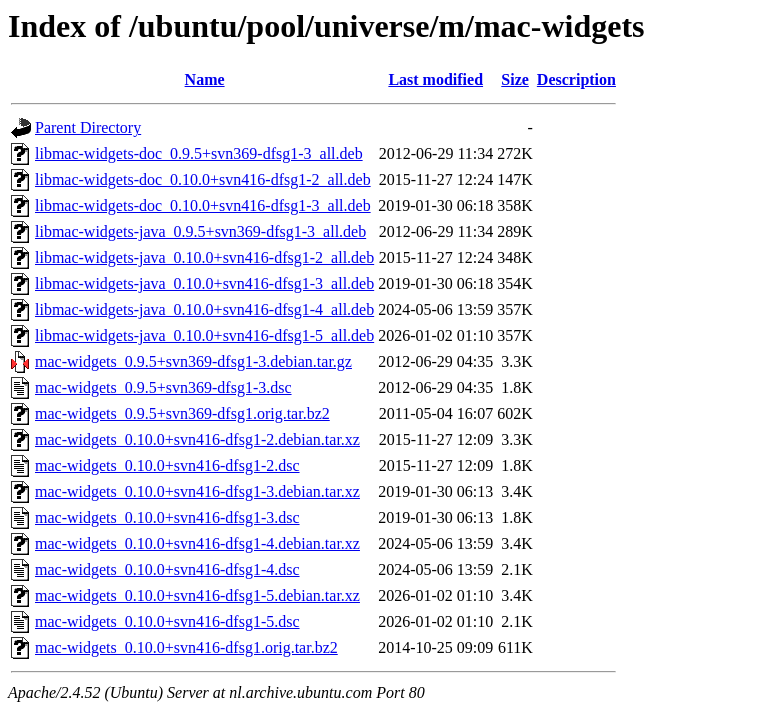  Describe the element at coordinates (203, 205) in the screenshot. I see `libmac-widgets-doc_0.10.0+svn416-dfsg1-3_all.deb` at that location.